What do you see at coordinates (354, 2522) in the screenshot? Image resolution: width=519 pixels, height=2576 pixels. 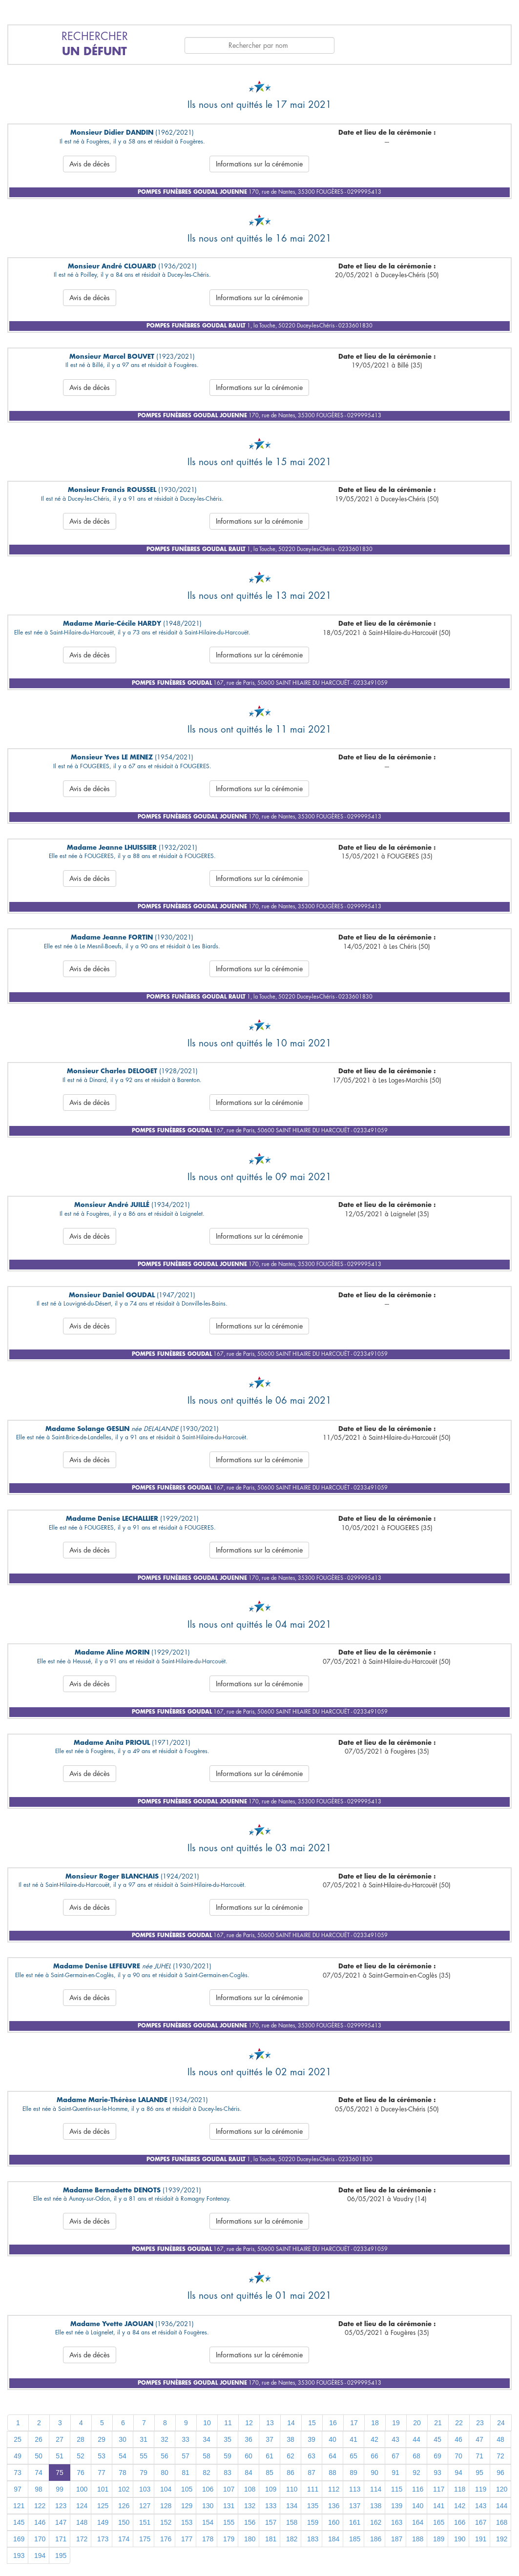 I see `161` at bounding box center [354, 2522].